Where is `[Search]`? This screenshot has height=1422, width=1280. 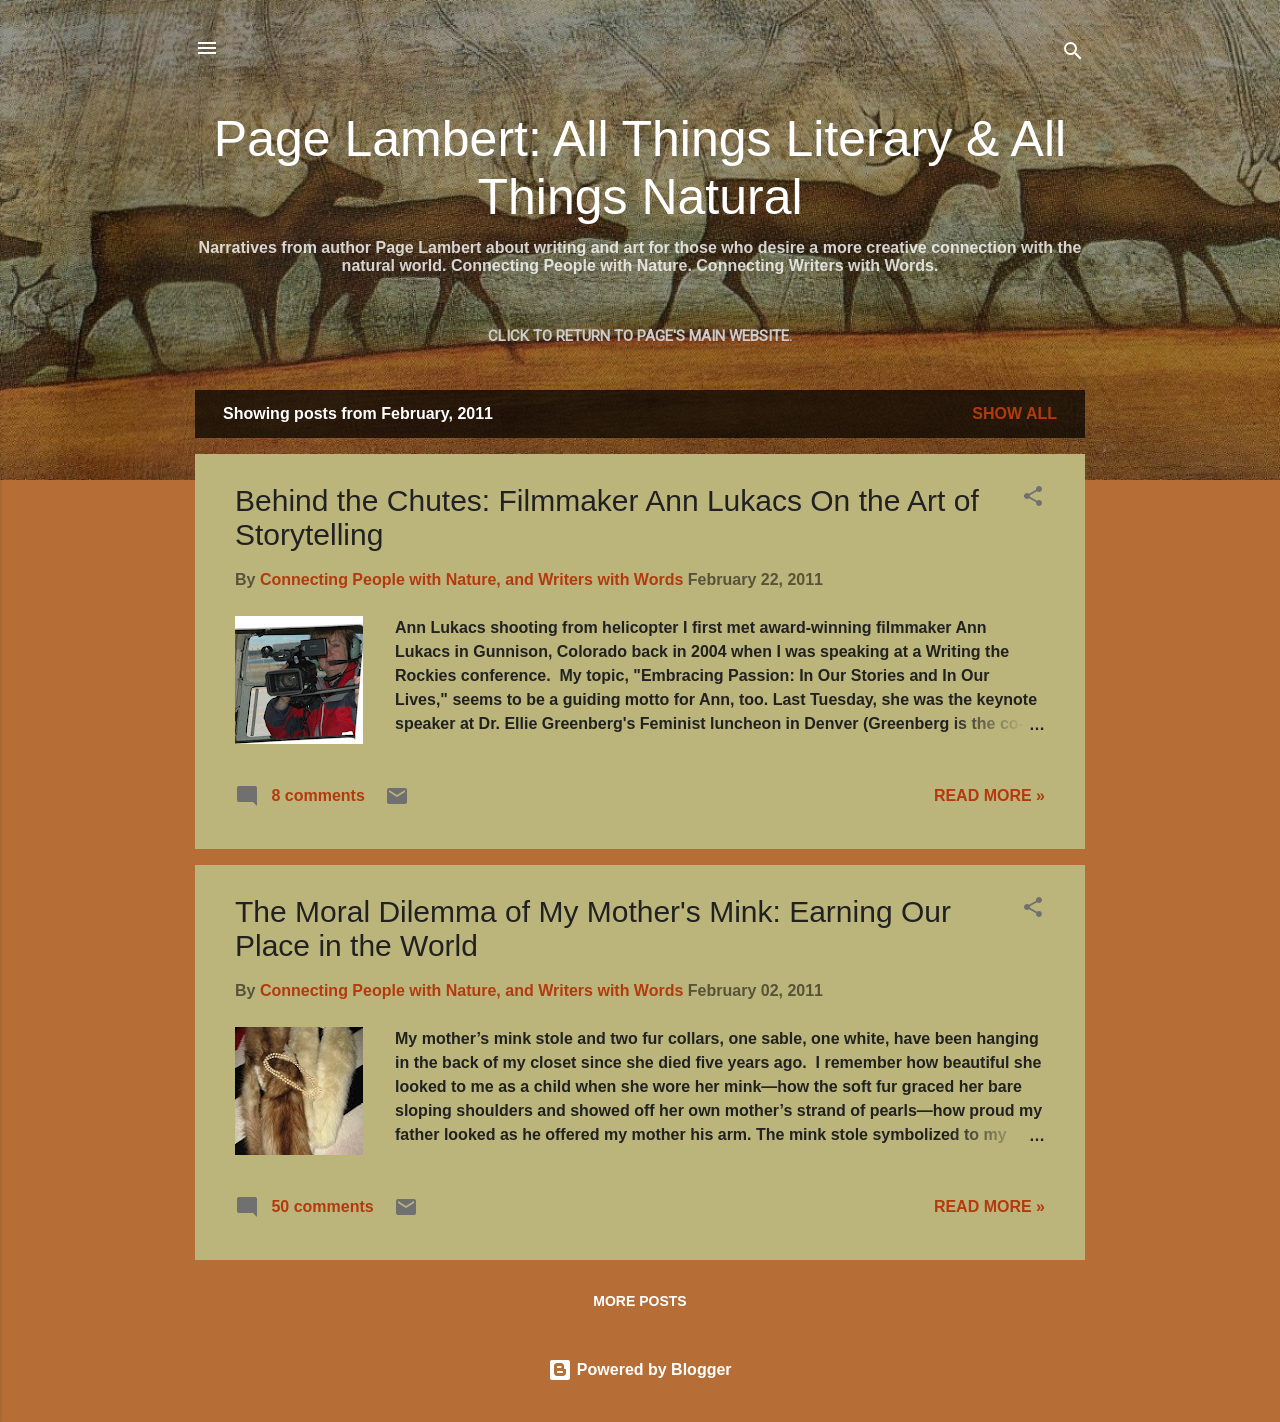
[Search] is located at coordinates (1073, 54).